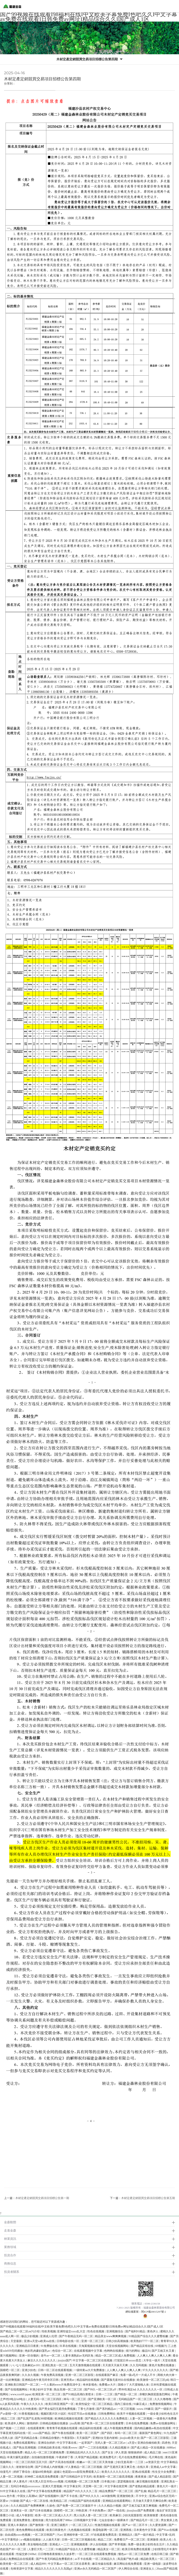 The width and height of the screenshot is (179, 2576). I want to click on 性欧美视频, so click(49, 2331).